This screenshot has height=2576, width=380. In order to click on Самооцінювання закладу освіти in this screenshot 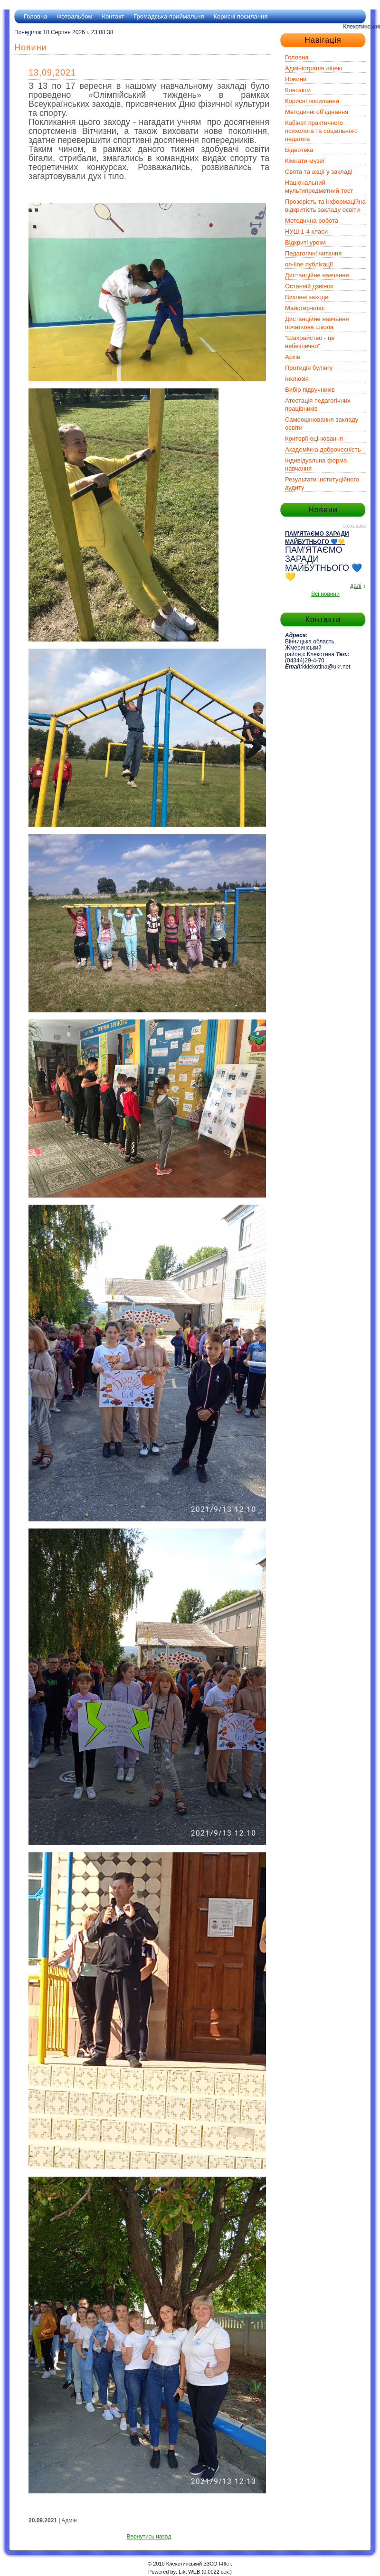, I will do `click(321, 423)`.